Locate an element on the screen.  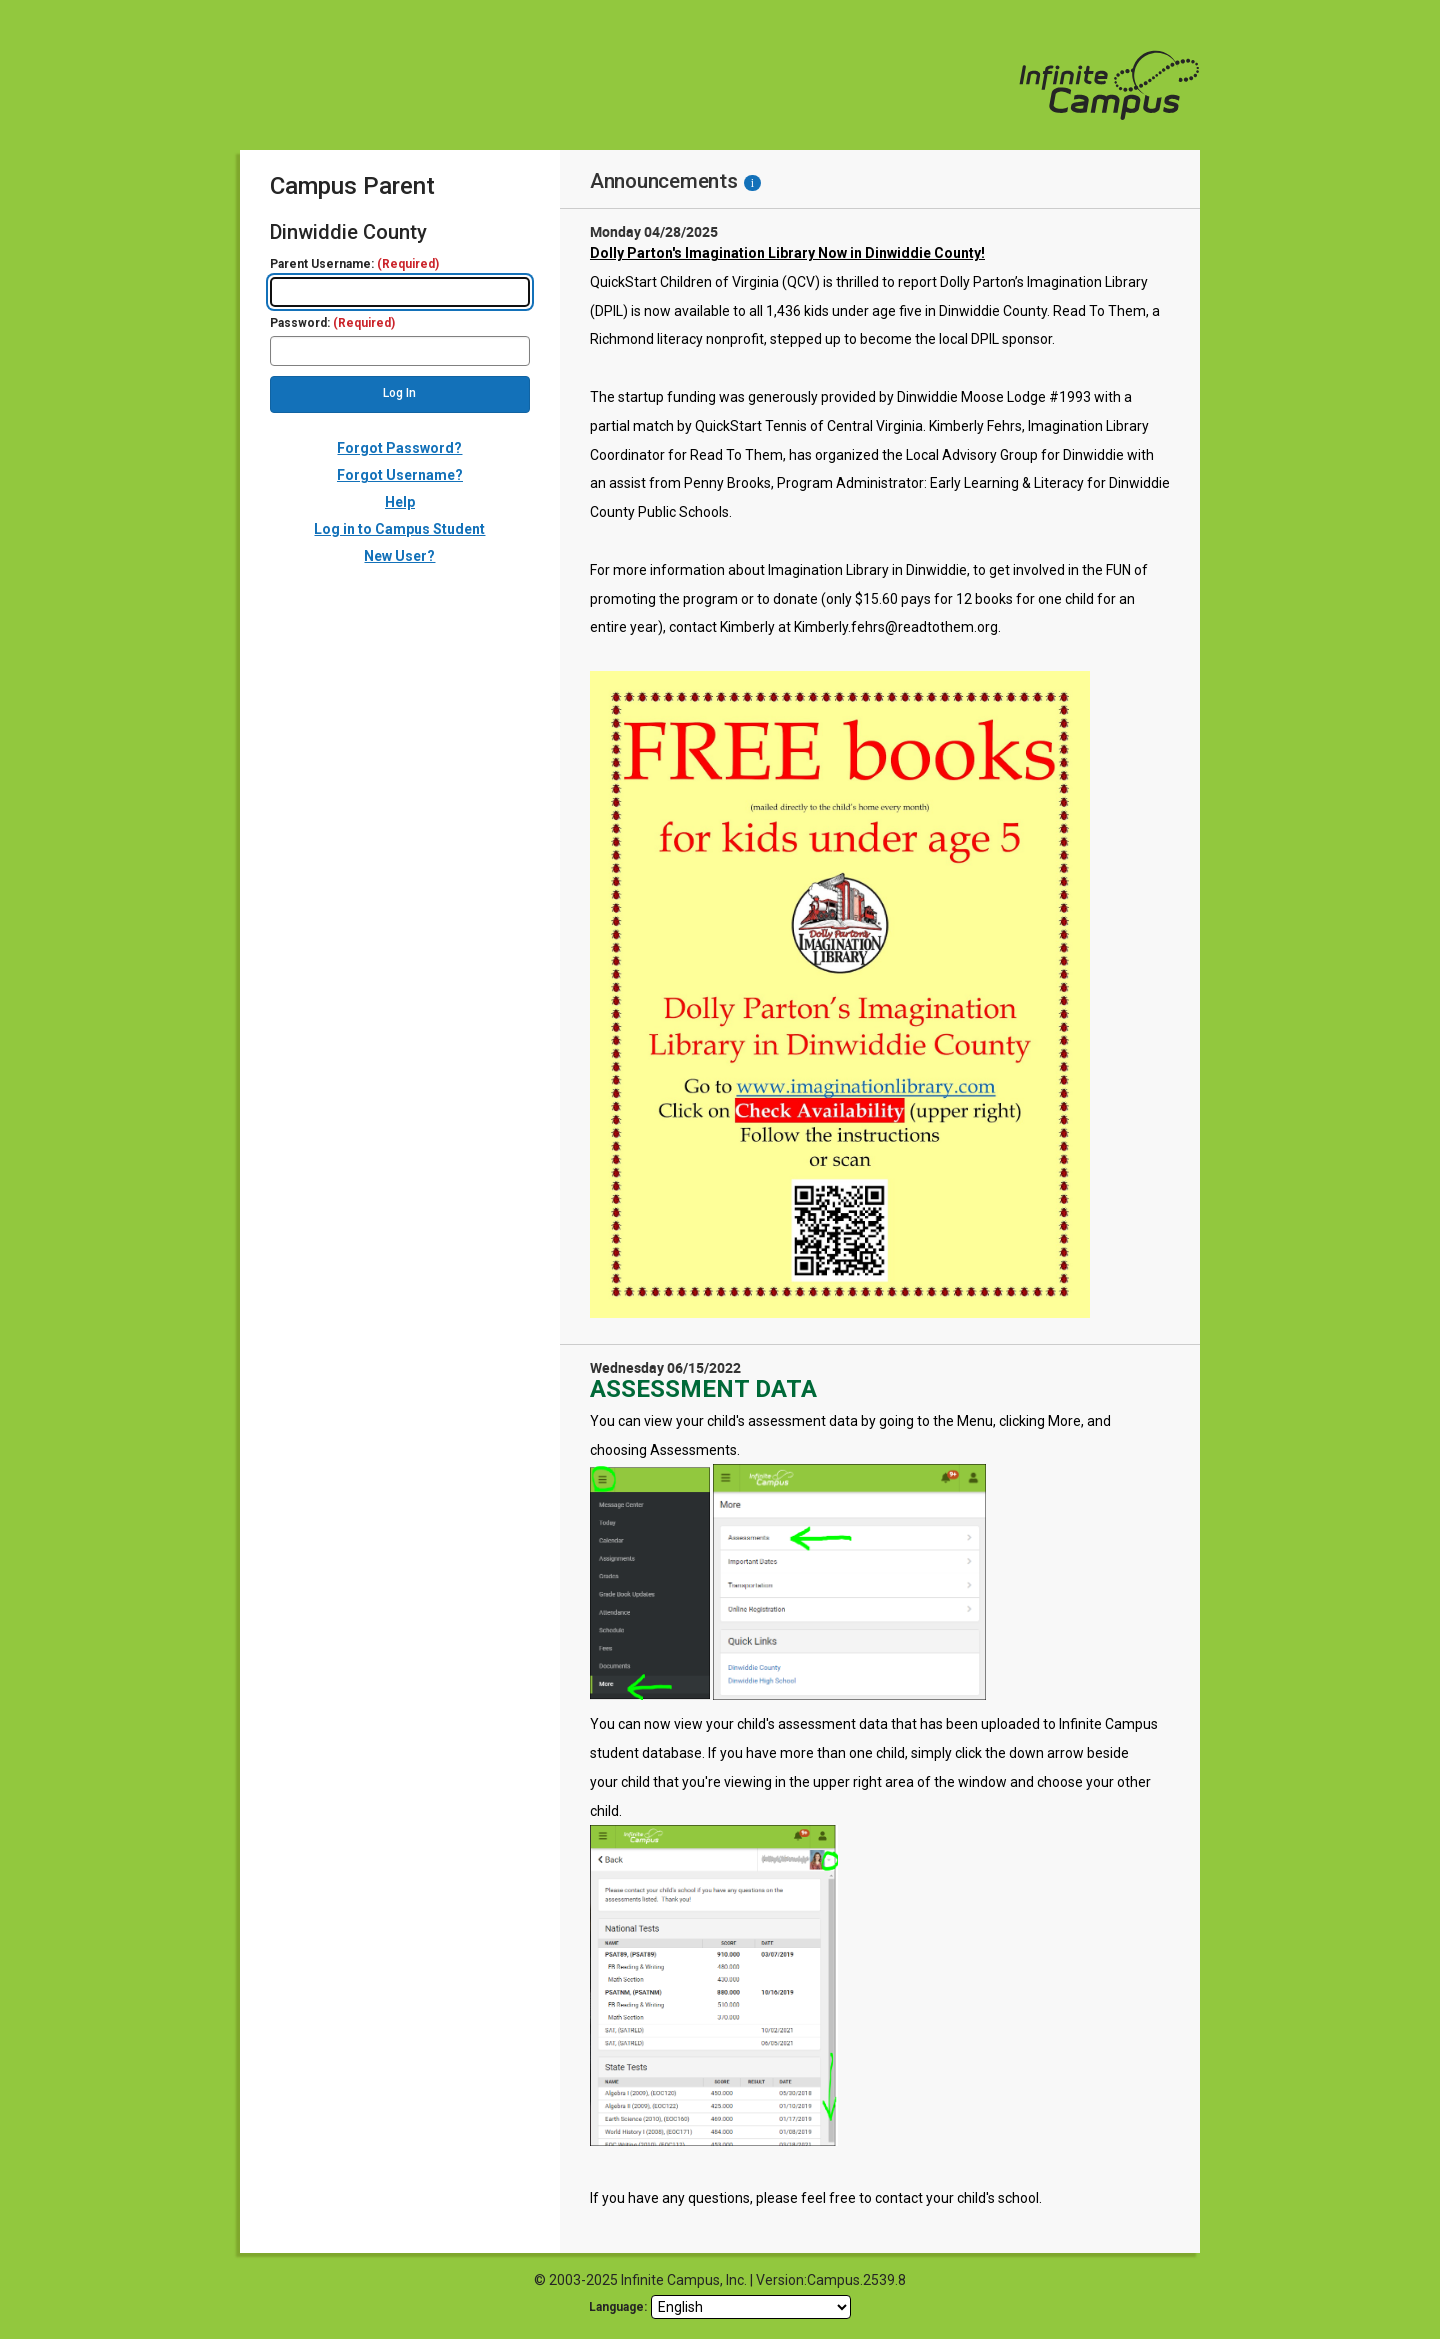
Password: is located at coordinates (332, 323).